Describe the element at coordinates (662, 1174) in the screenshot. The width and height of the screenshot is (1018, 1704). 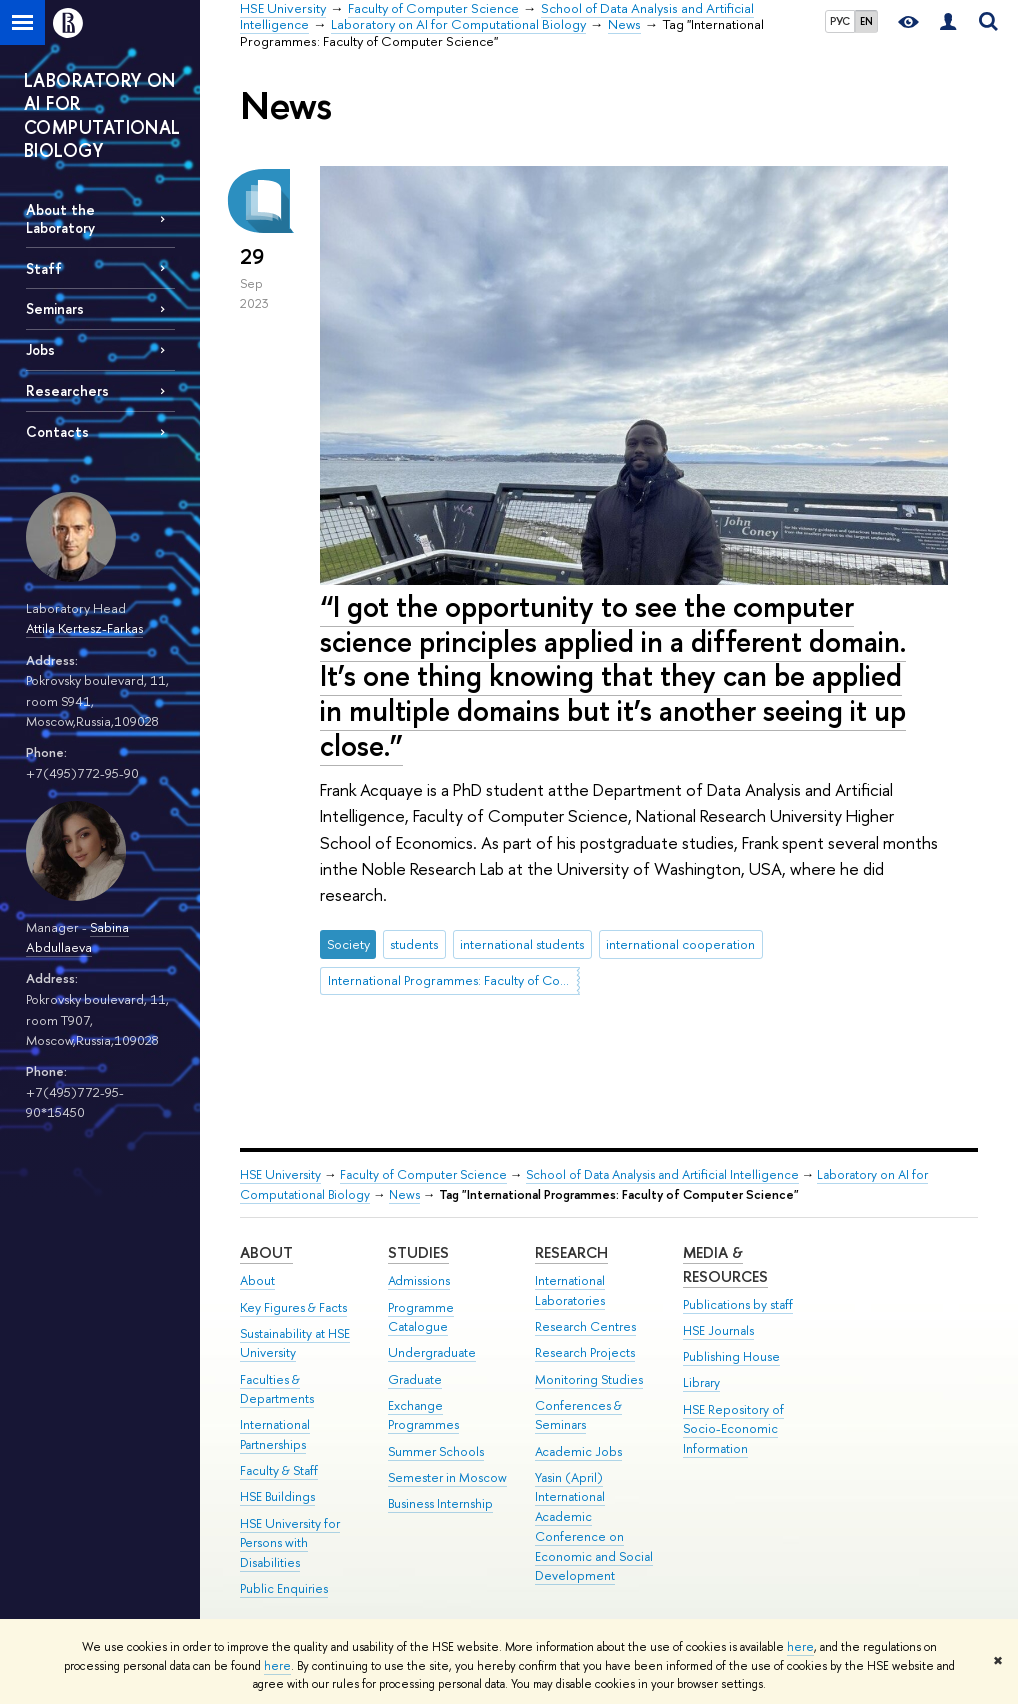
I see `School of Data Analysis and Artificial Intelligence` at that location.